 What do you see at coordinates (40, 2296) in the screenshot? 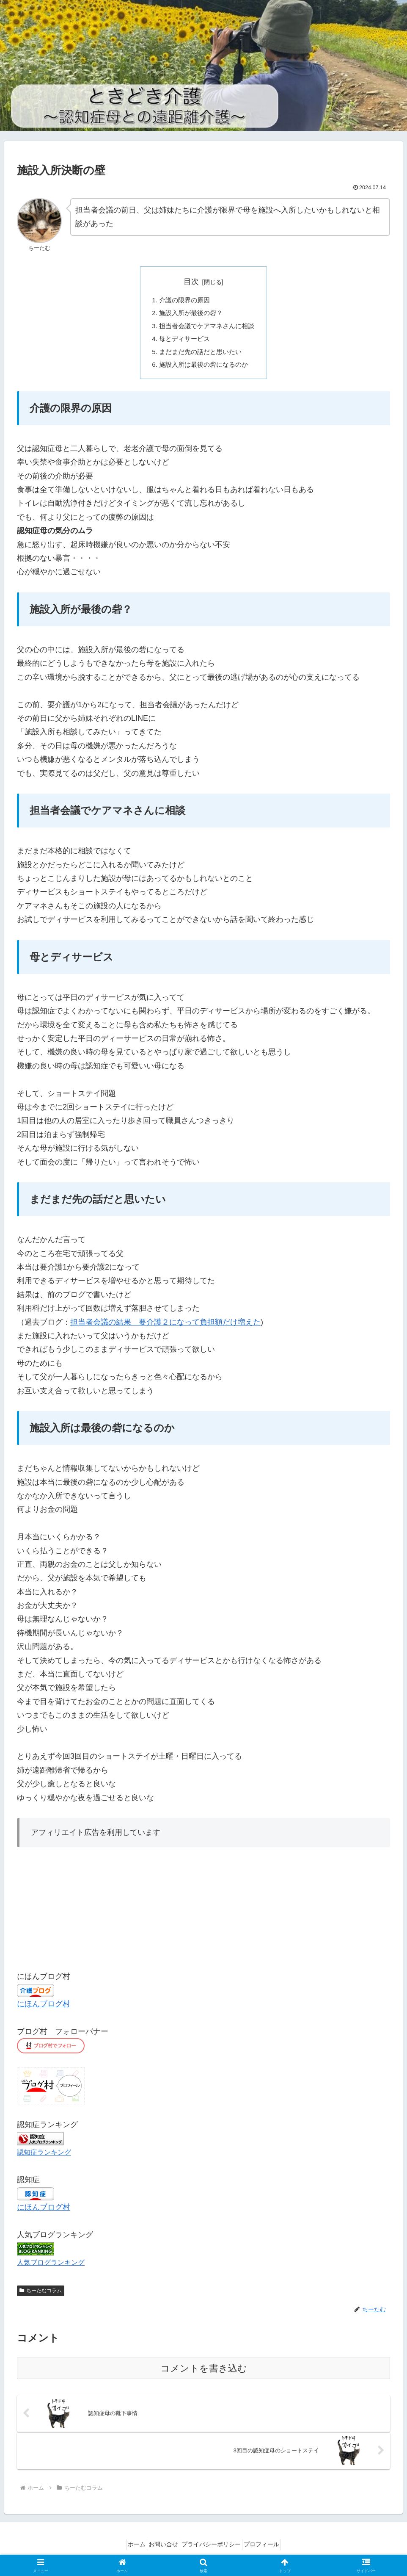
I see `ちーたむコラム` at bounding box center [40, 2296].